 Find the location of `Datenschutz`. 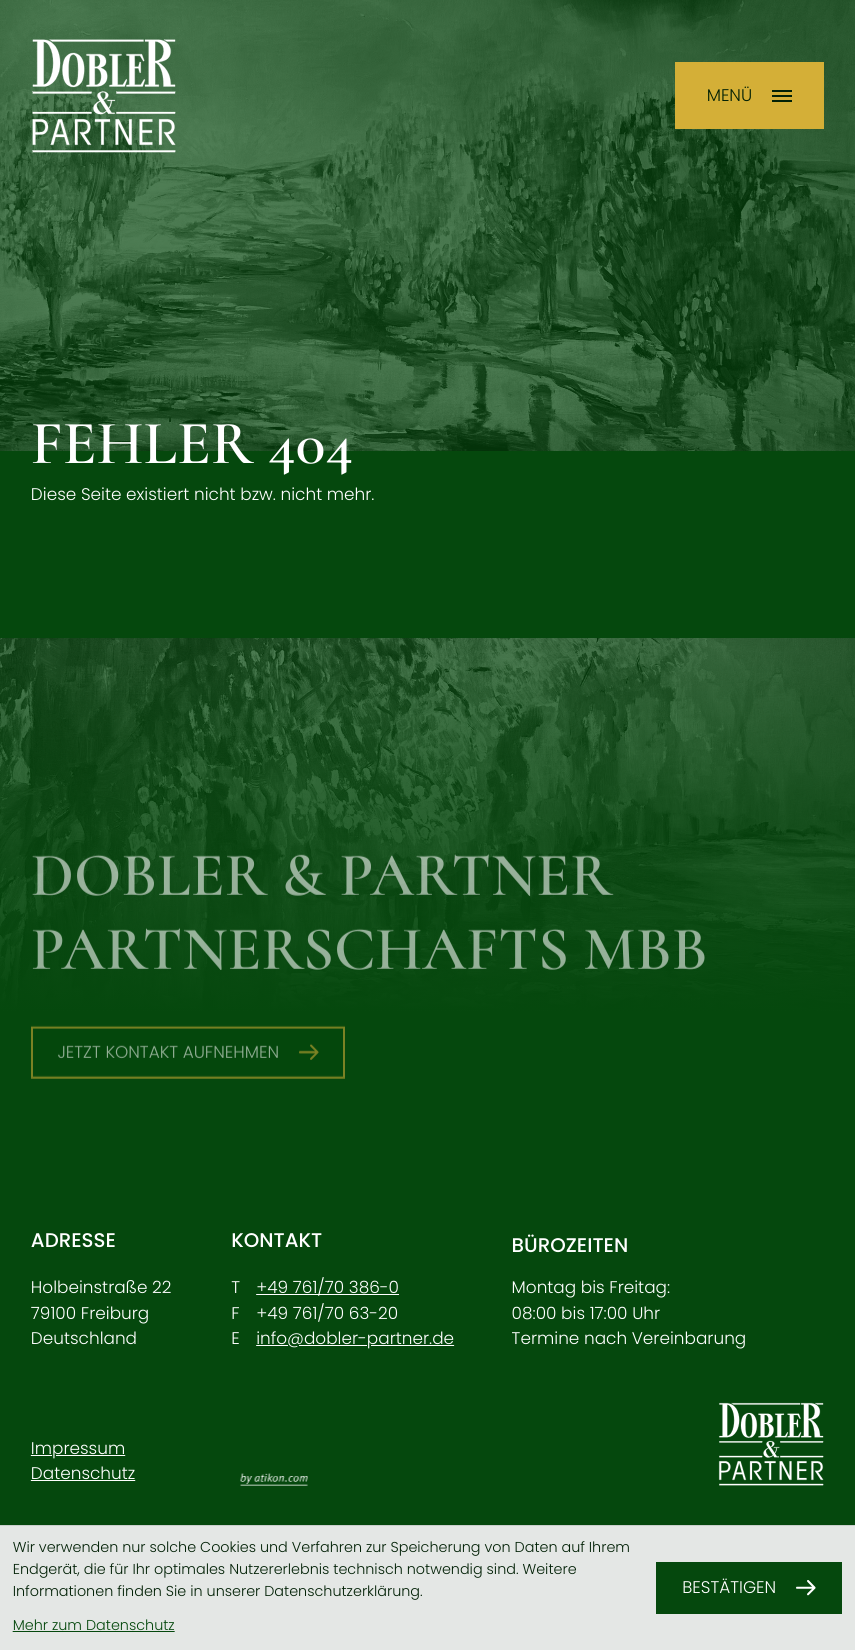

Datenschutz is located at coordinates (83, 1473).